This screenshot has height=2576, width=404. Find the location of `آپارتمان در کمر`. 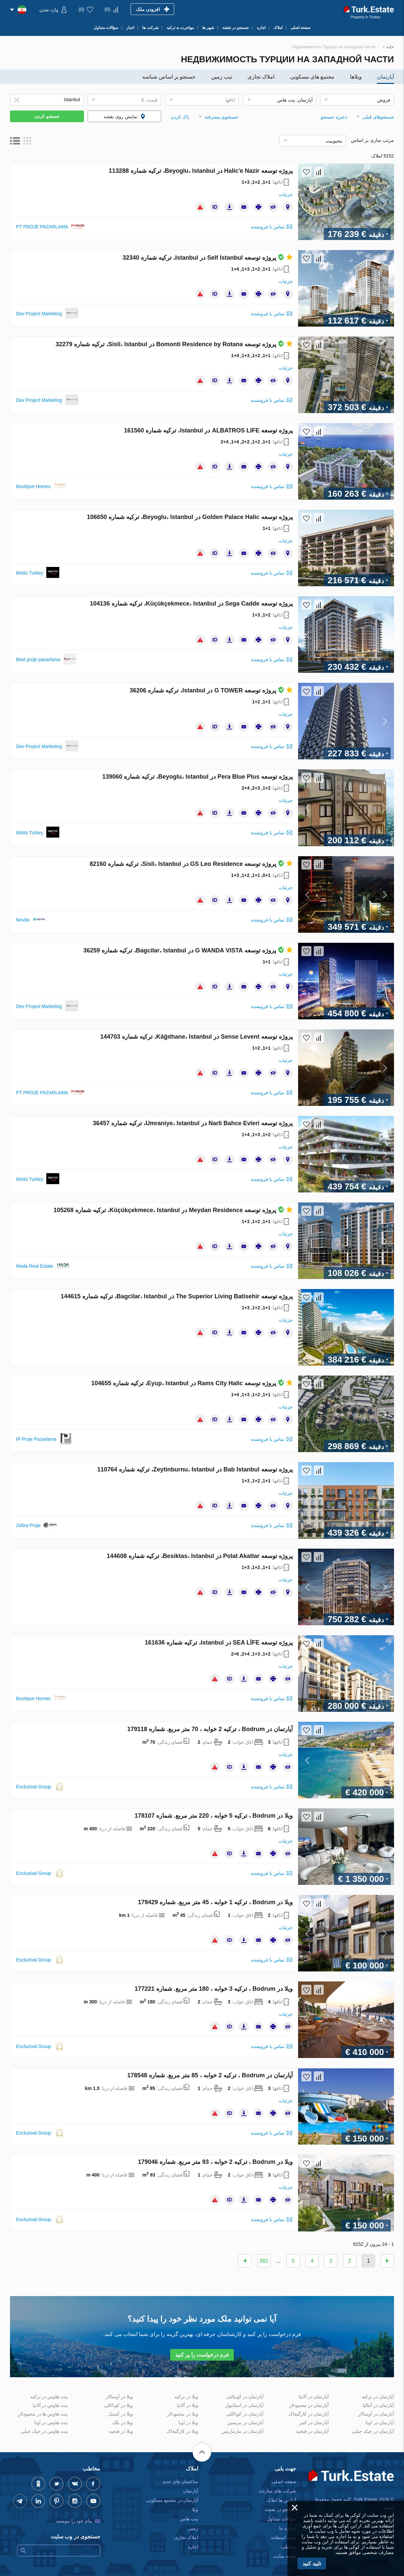

آپارتمان در کمر is located at coordinates (314, 2422).